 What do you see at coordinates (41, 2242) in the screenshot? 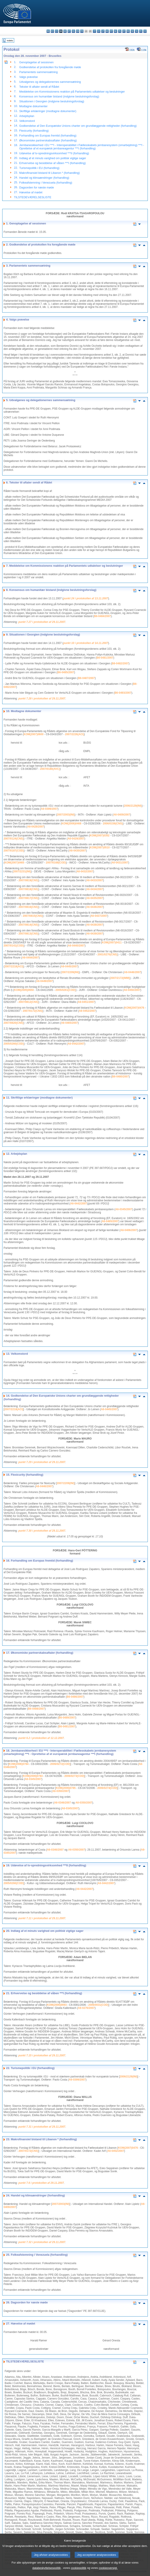
I see `punkt 7.32 i protokollen af 29.11.2007` at bounding box center [41, 2242].